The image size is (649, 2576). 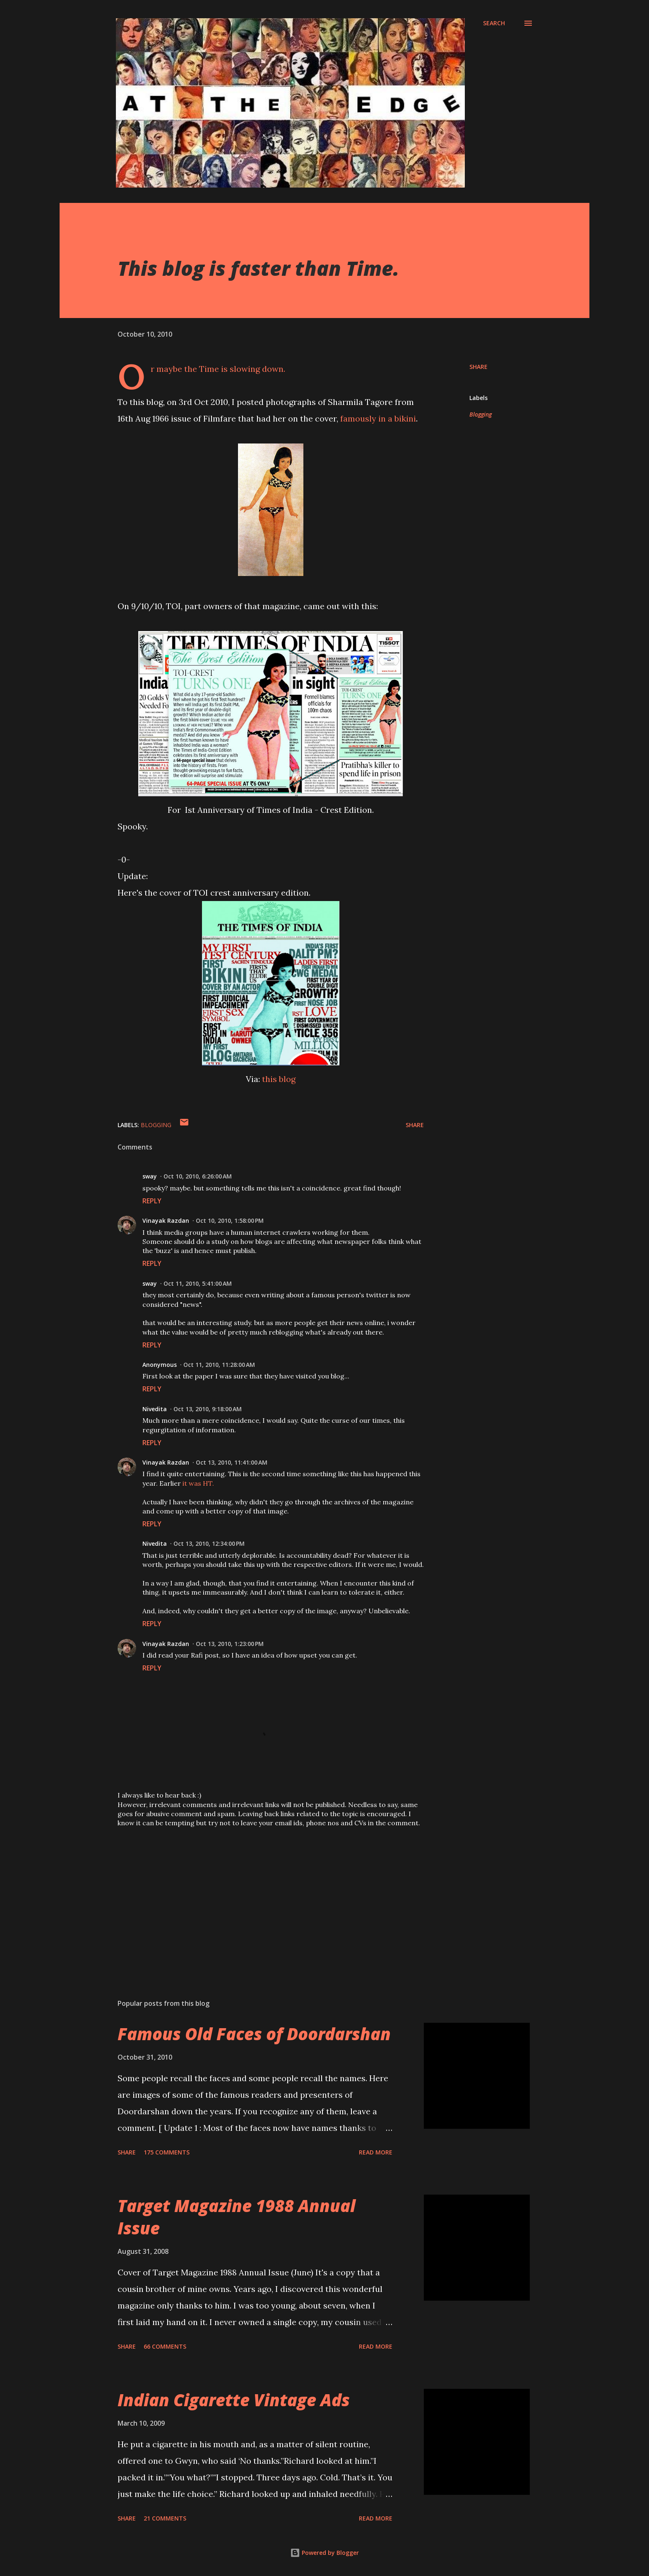 I want to click on Read more, so click(x=375, y=2152).